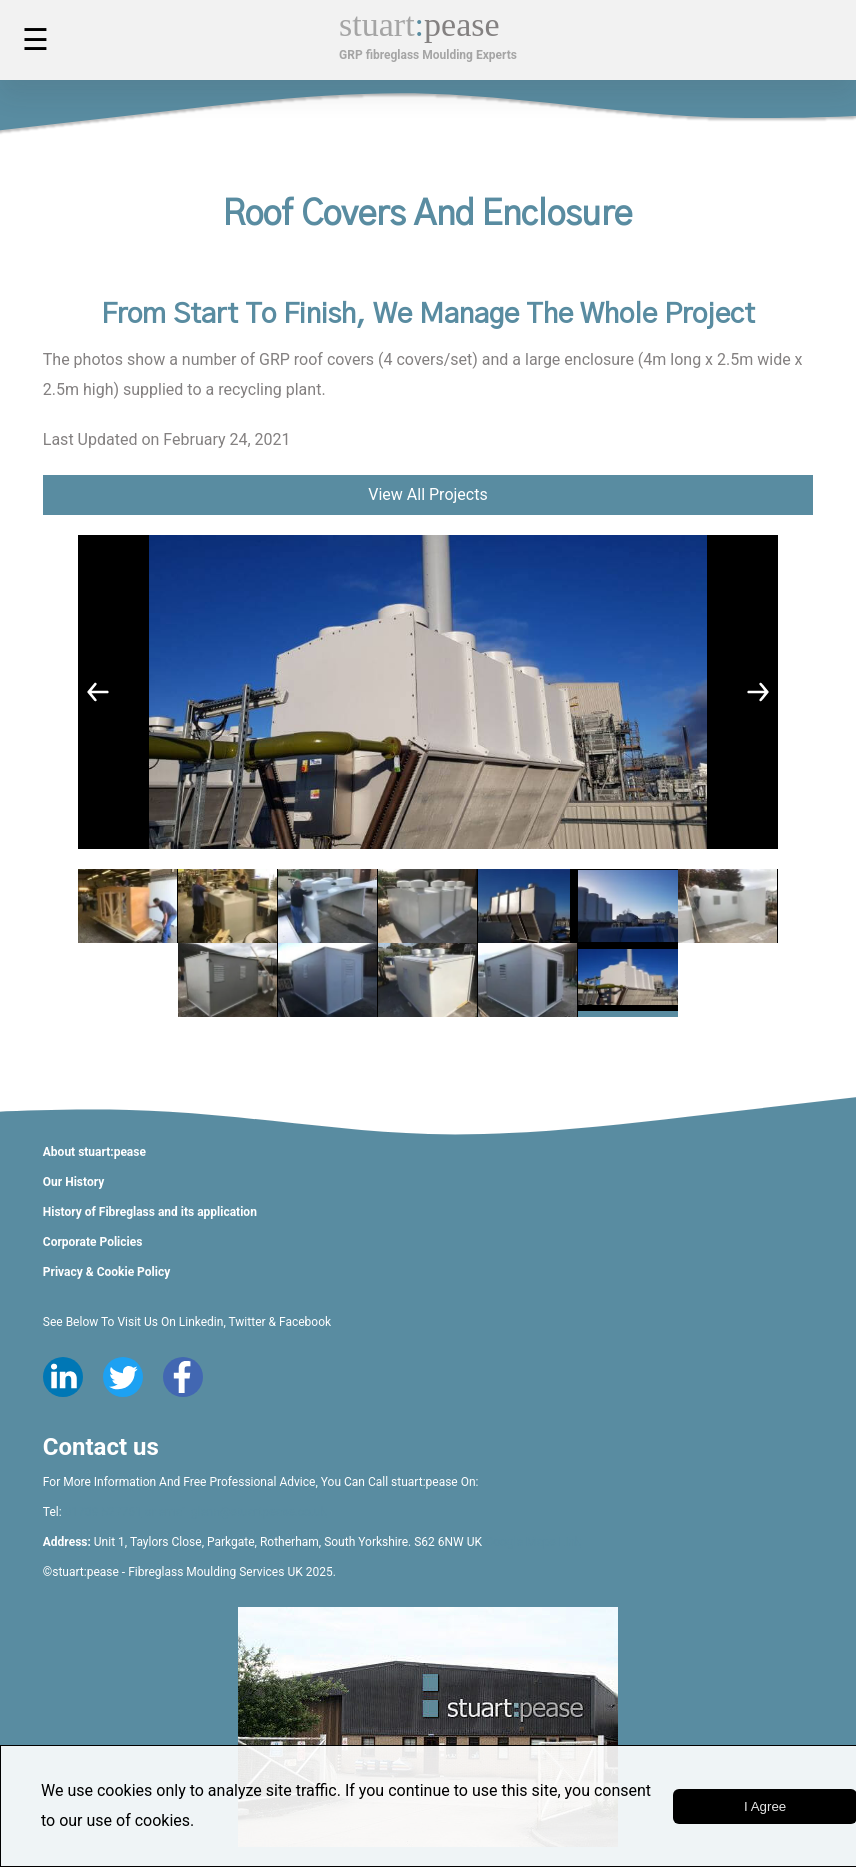 The width and height of the screenshot is (856, 1867). I want to click on Google Maps Link, so click(533, 1542).